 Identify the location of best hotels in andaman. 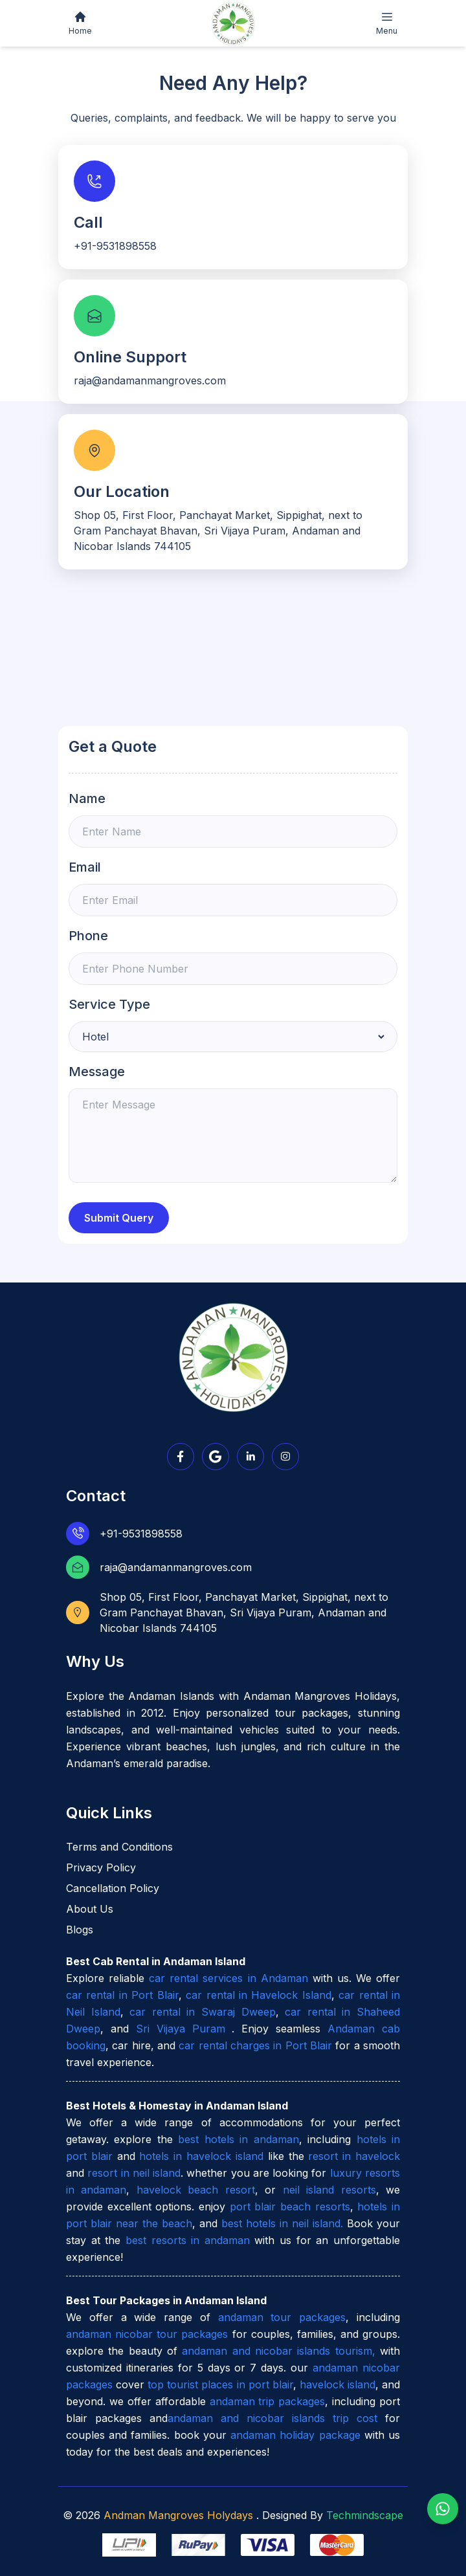
(238, 2139).